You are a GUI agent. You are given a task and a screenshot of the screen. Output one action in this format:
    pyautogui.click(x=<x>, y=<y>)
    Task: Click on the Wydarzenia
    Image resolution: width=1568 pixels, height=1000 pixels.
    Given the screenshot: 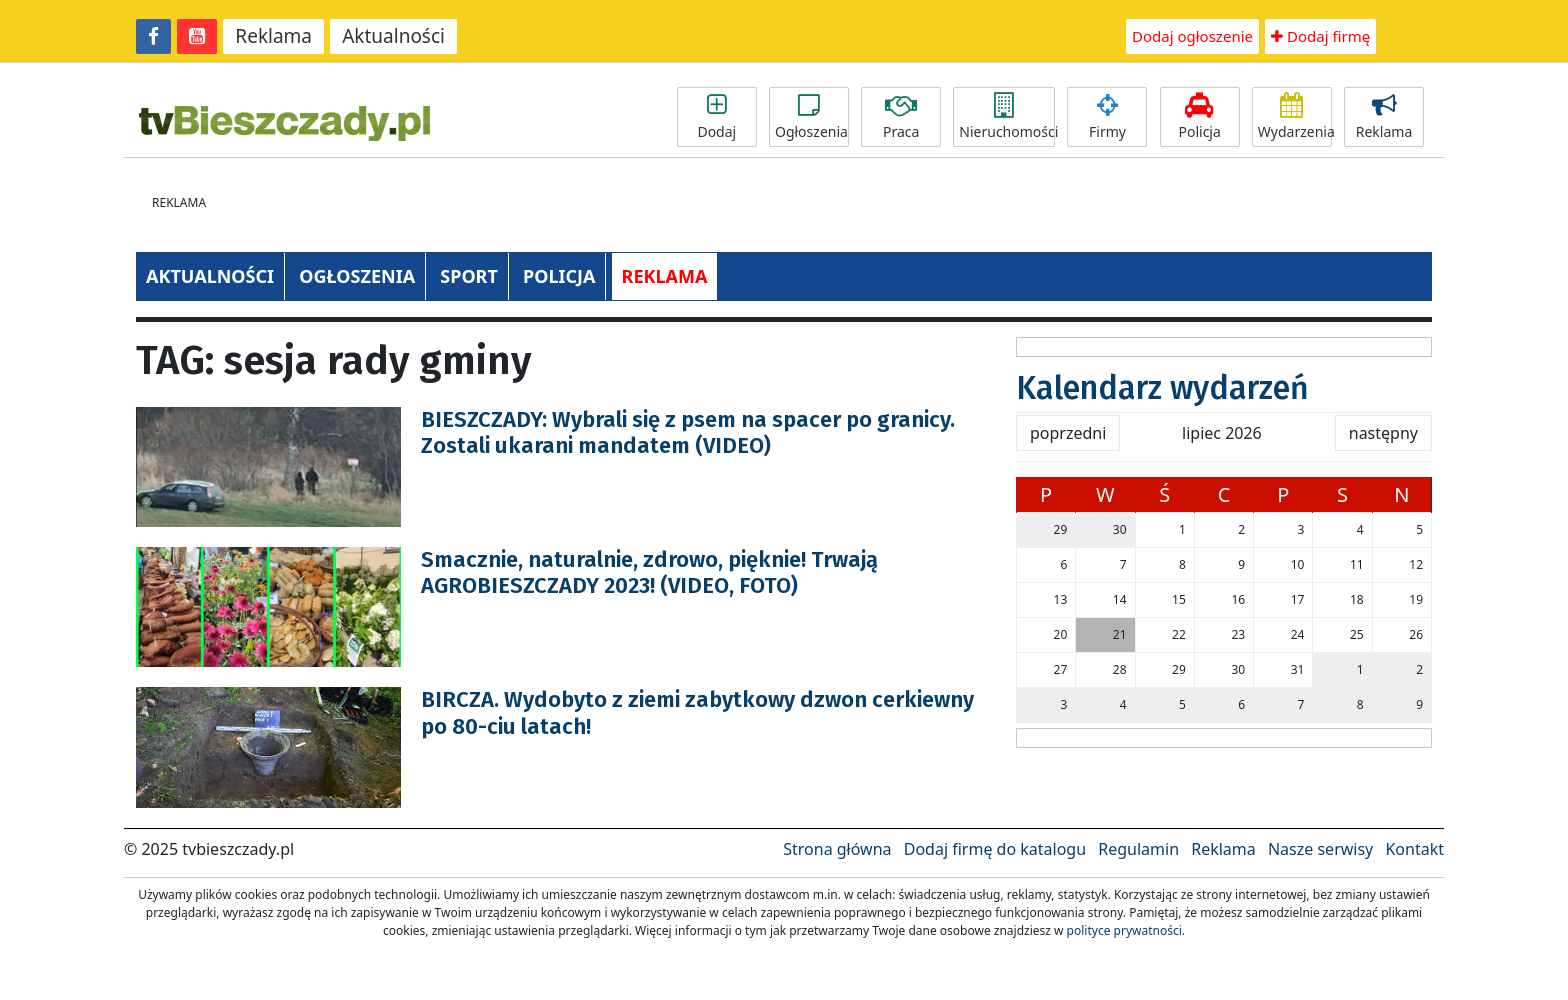 What is the action you would take?
    pyautogui.click(x=1295, y=117)
    